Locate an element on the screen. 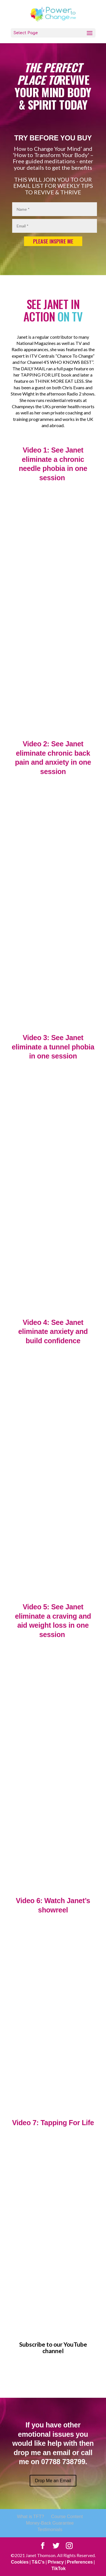  Money-Back Guarantee is located at coordinates (50, 2523).